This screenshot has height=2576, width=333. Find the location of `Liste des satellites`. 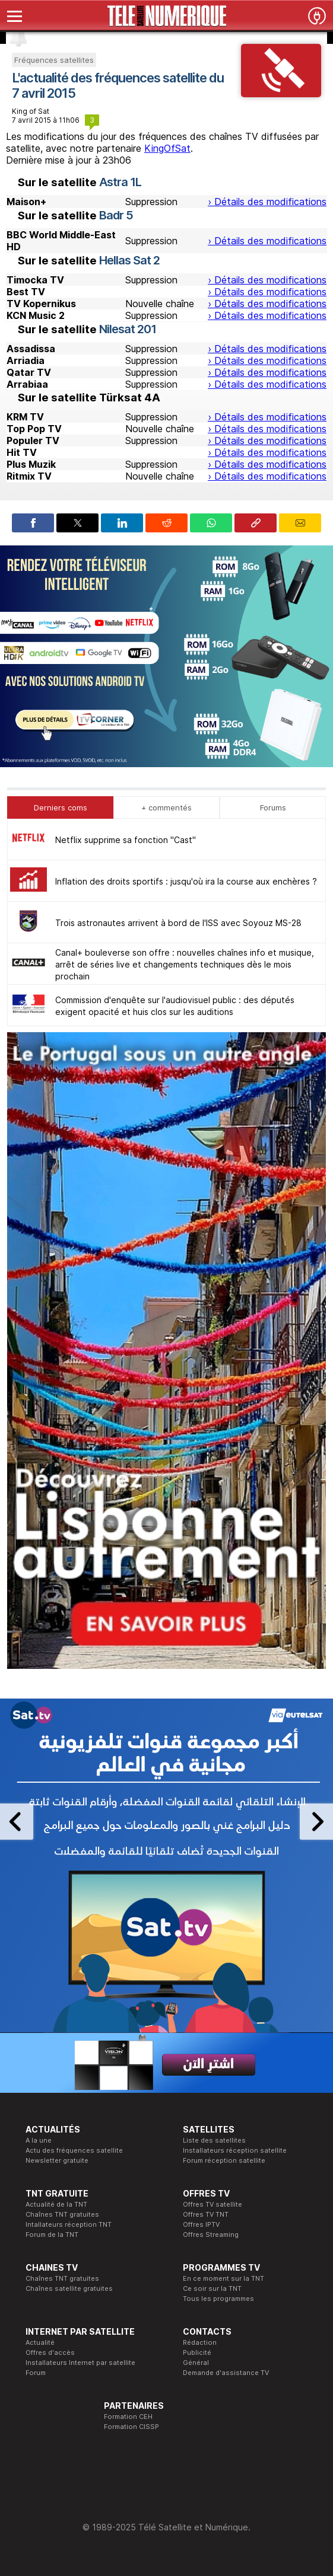

Liste des satellites is located at coordinates (214, 2140).